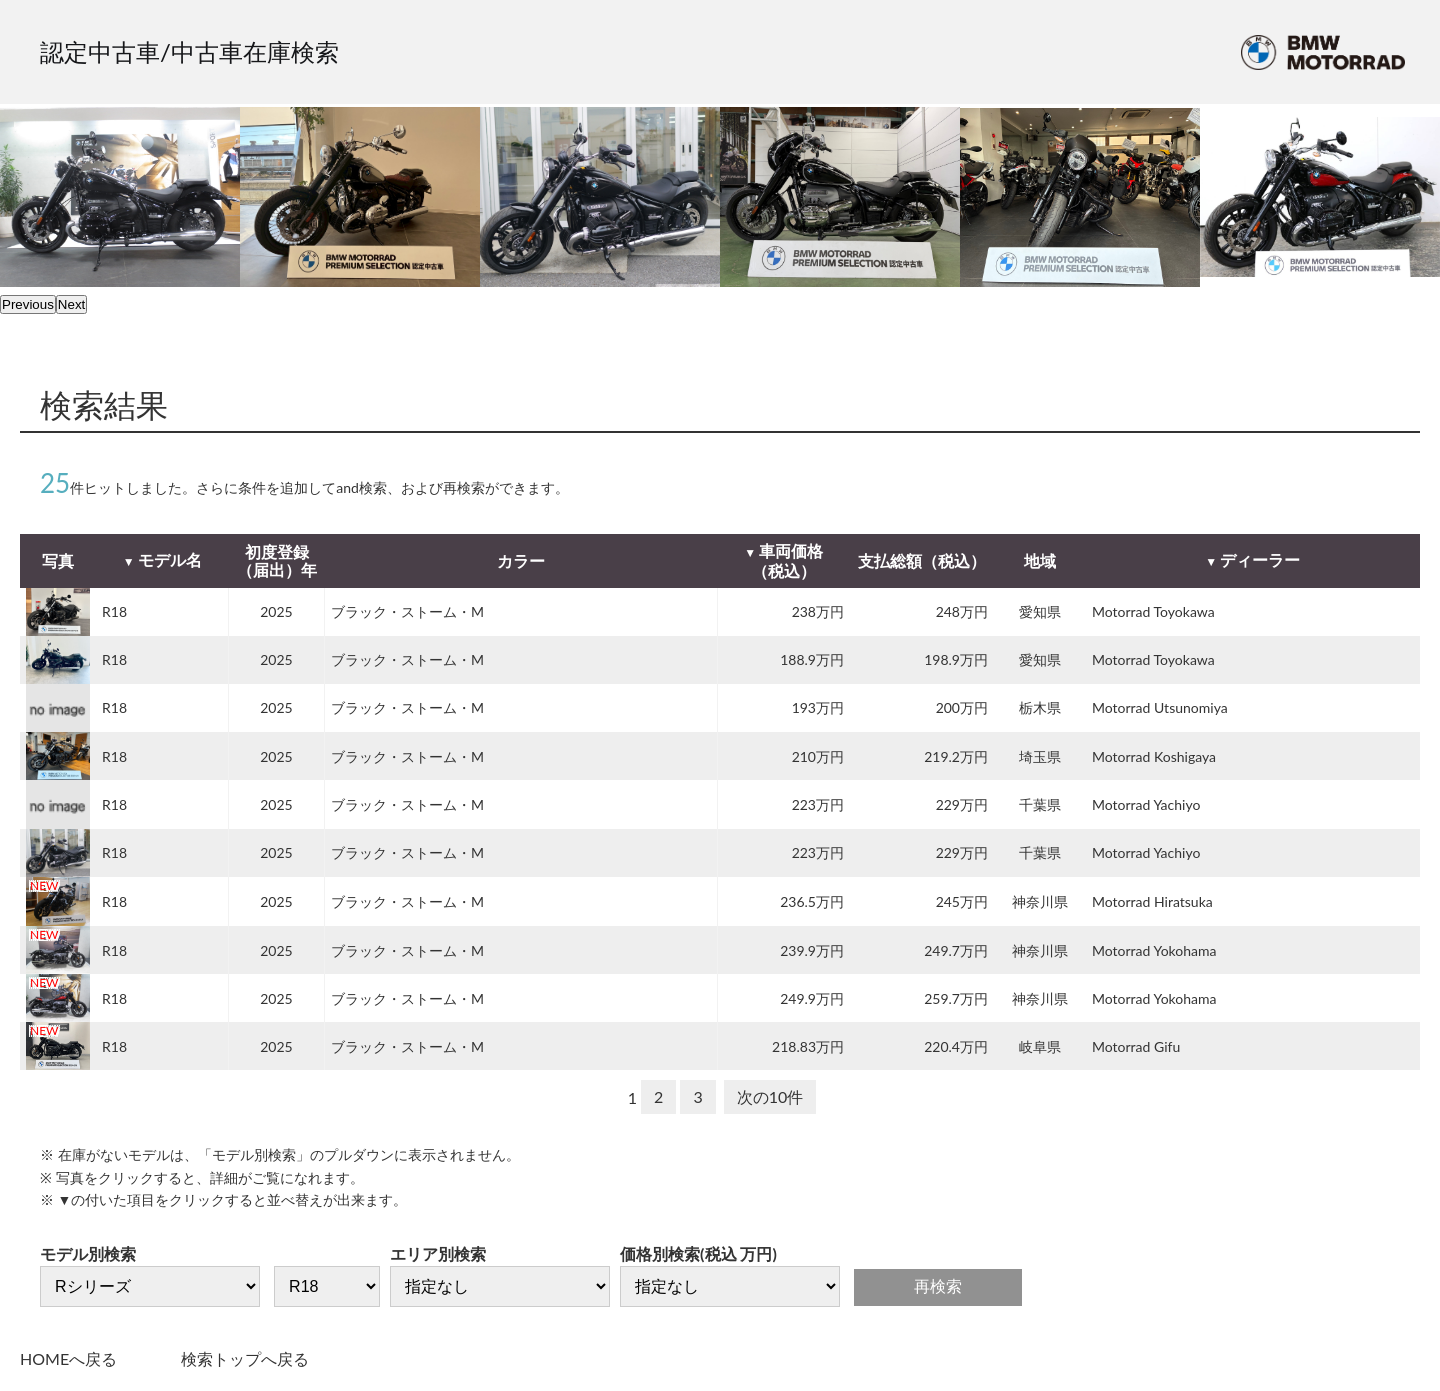 Image resolution: width=1440 pixels, height=1391 pixels. I want to click on 検索トップへ戻る, so click(245, 1358).